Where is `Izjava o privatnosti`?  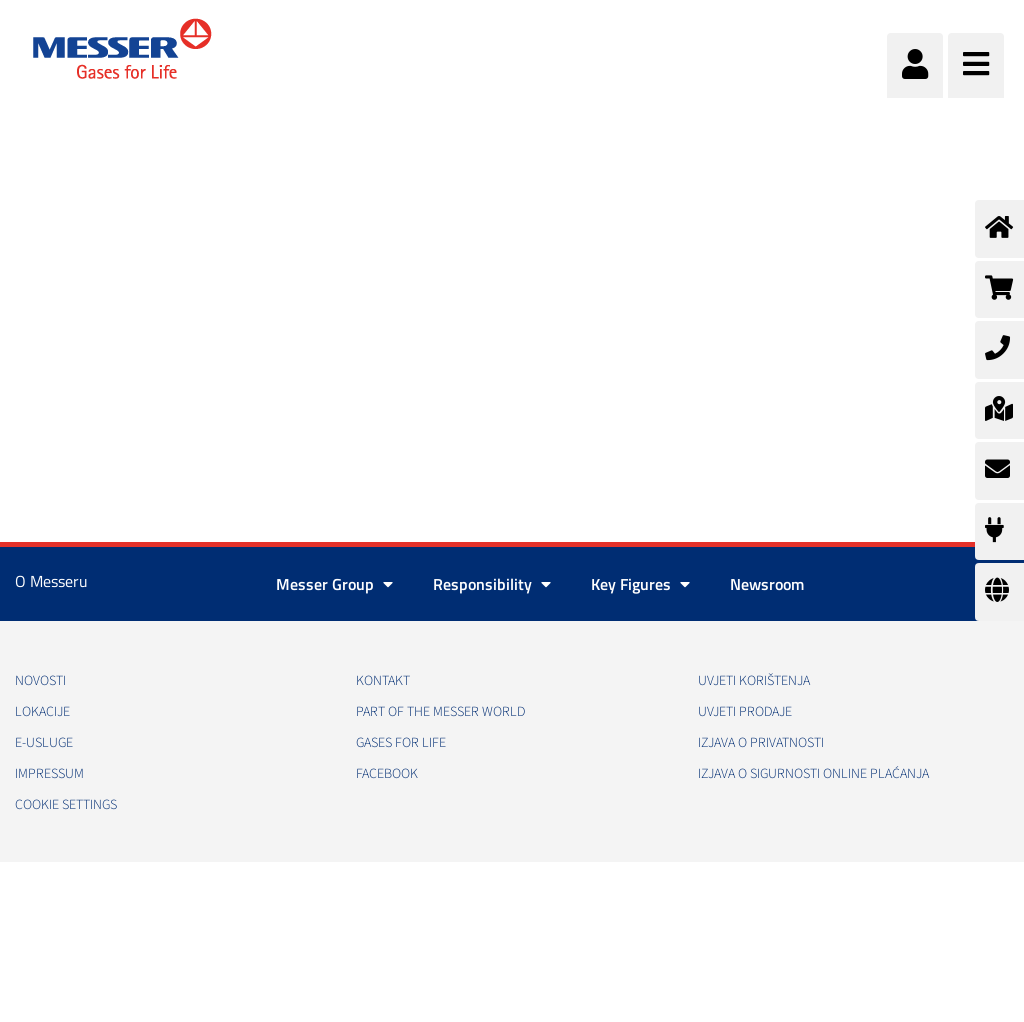 Izjava o privatnosti is located at coordinates (761, 743).